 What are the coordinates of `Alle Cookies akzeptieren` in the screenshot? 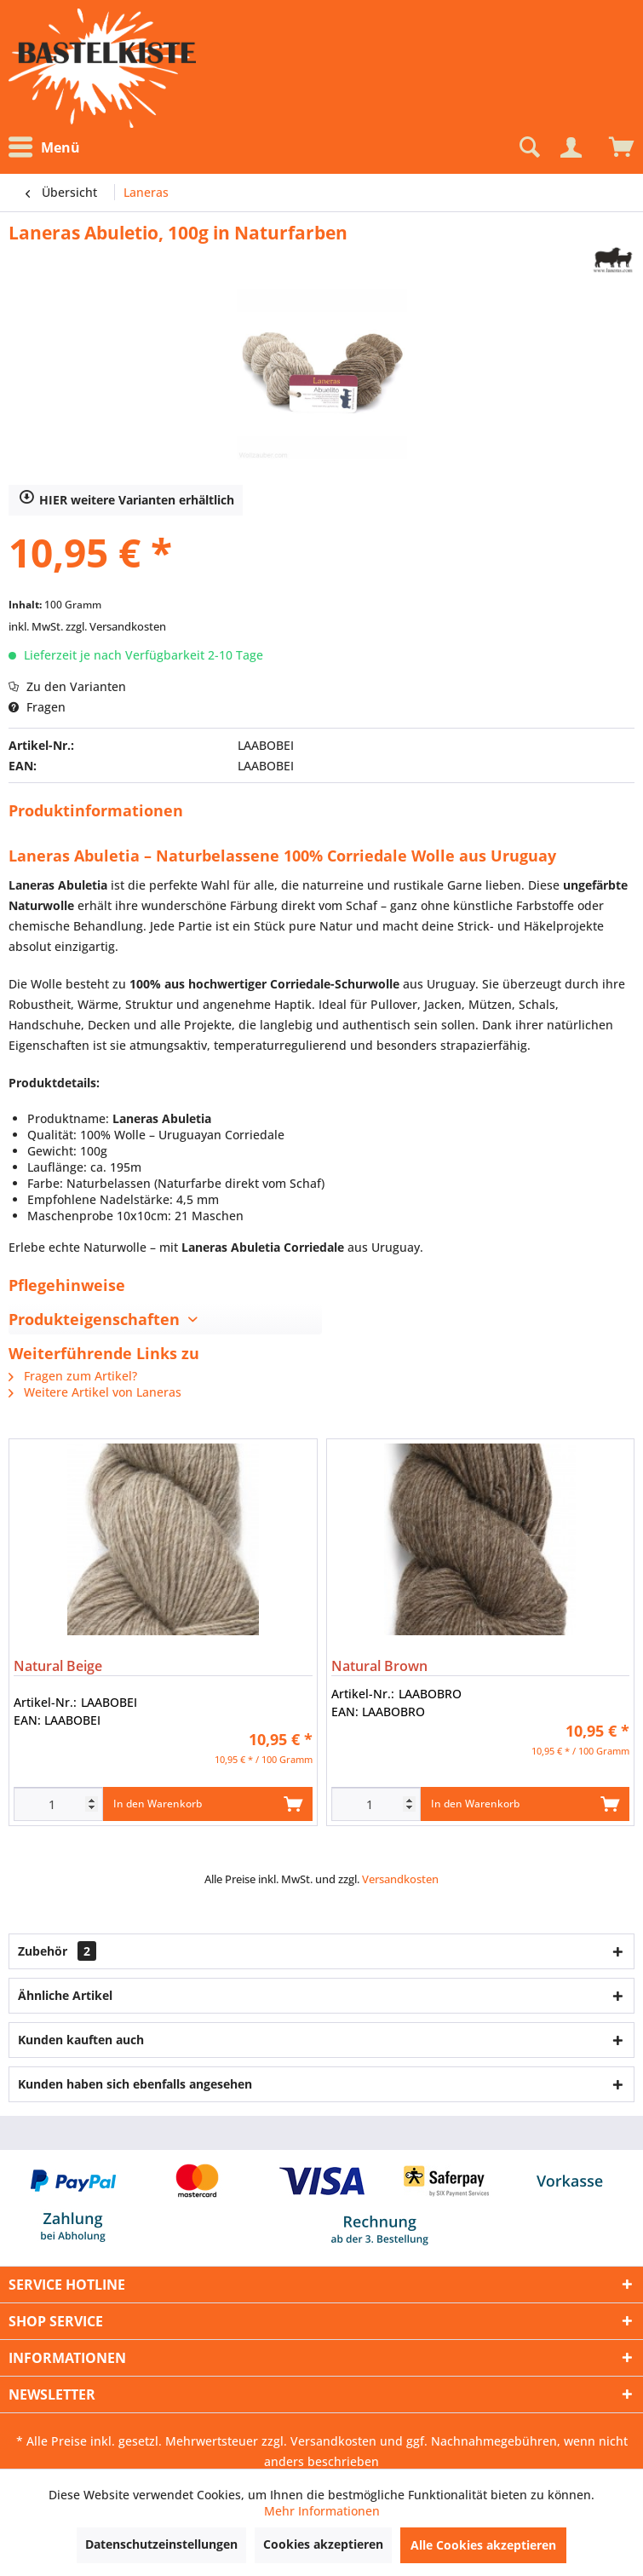 It's located at (483, 2545).